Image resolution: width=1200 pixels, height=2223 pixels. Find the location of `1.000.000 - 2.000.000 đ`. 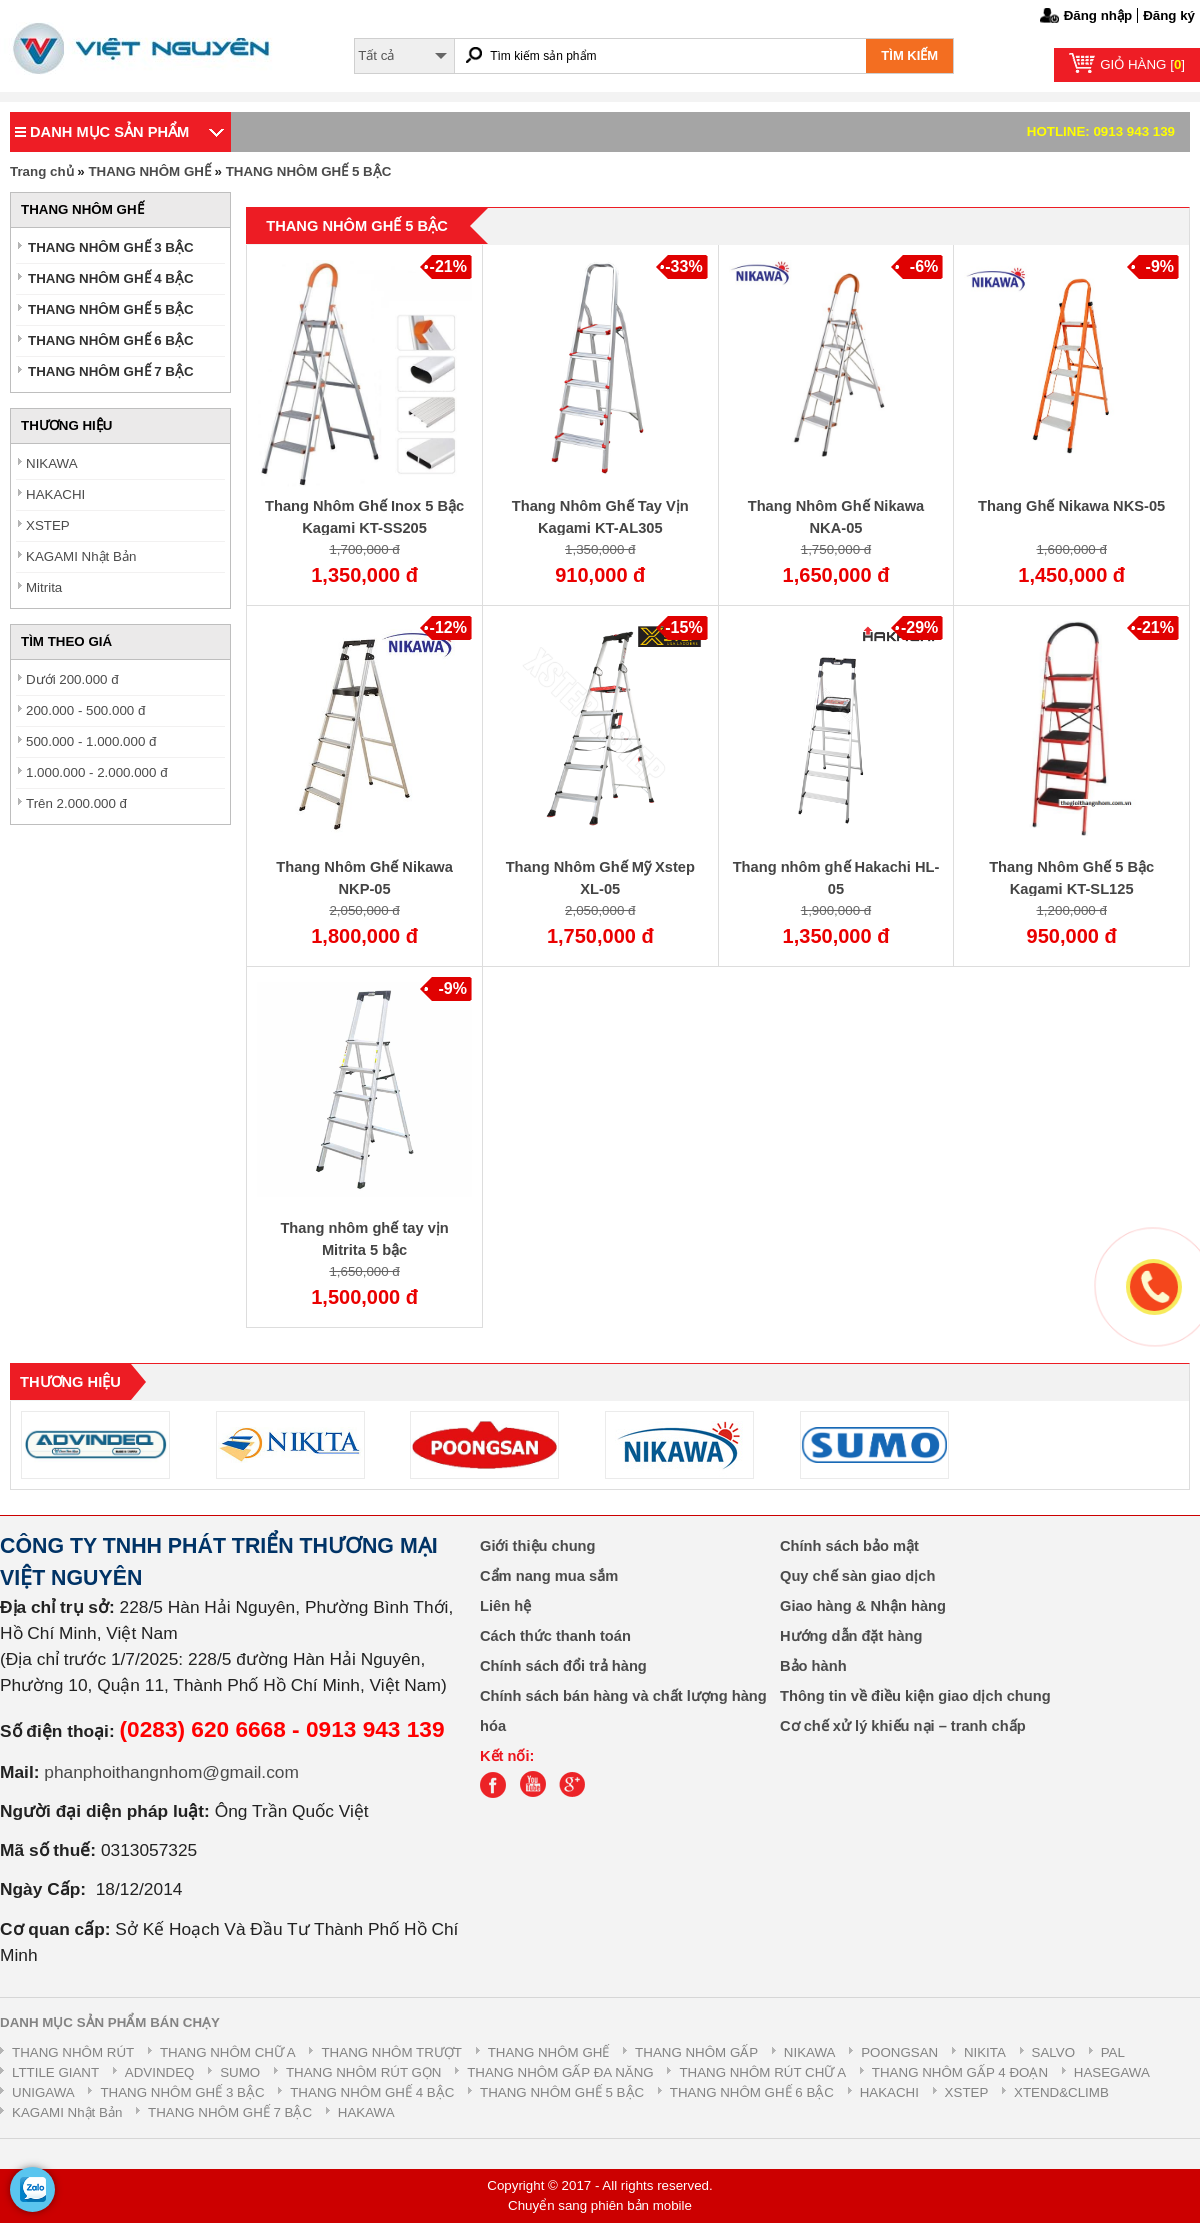

1.000.000 - 2.000.000 đ is located at coordinates (97, 772).